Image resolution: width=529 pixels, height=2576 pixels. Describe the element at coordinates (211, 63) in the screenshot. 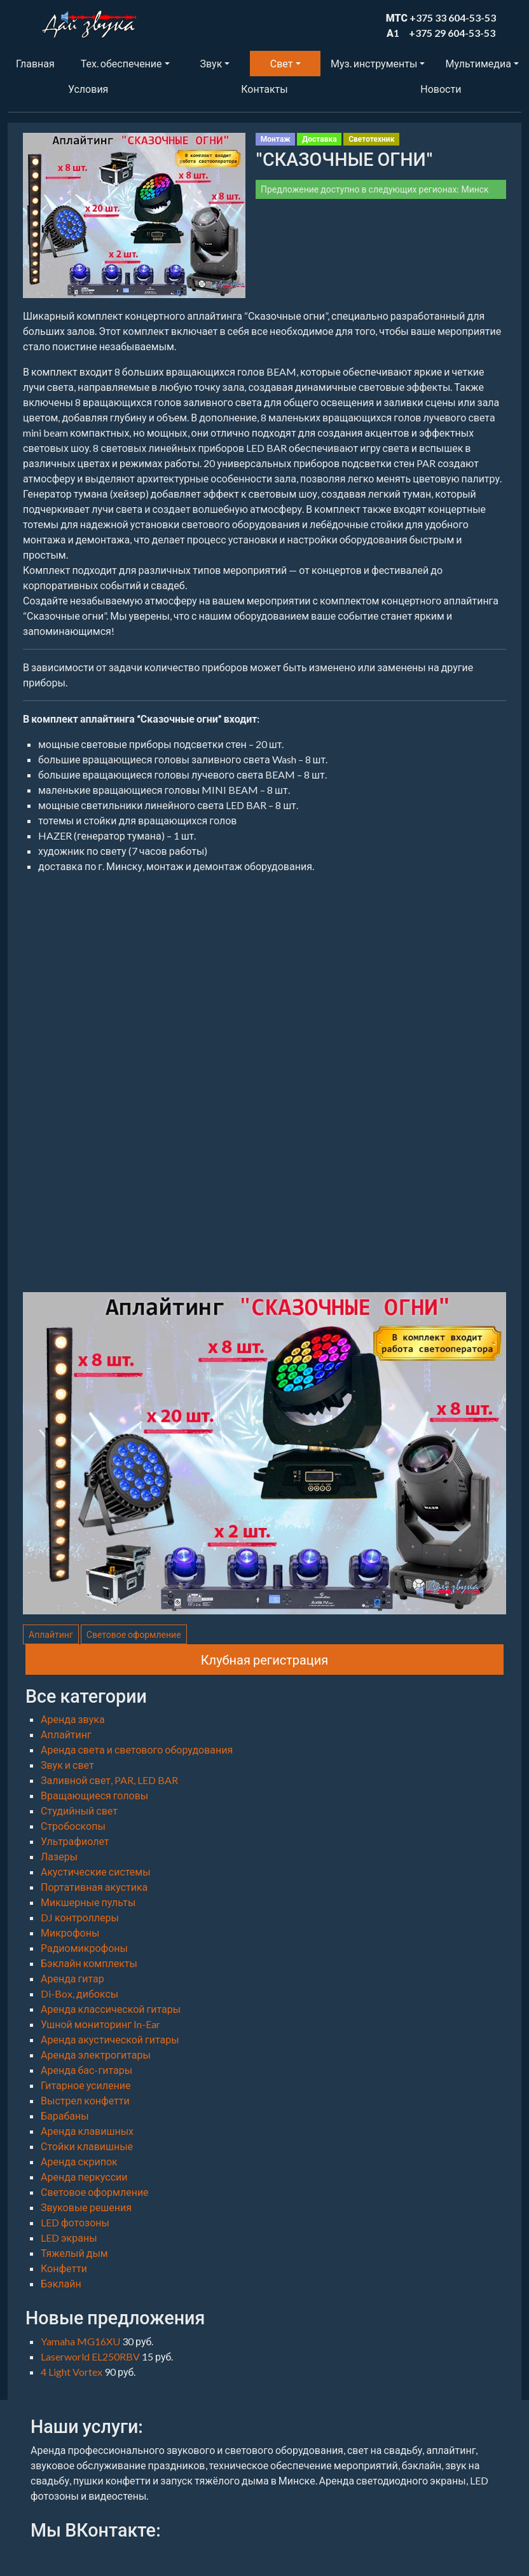

I see `Звук` at that location.